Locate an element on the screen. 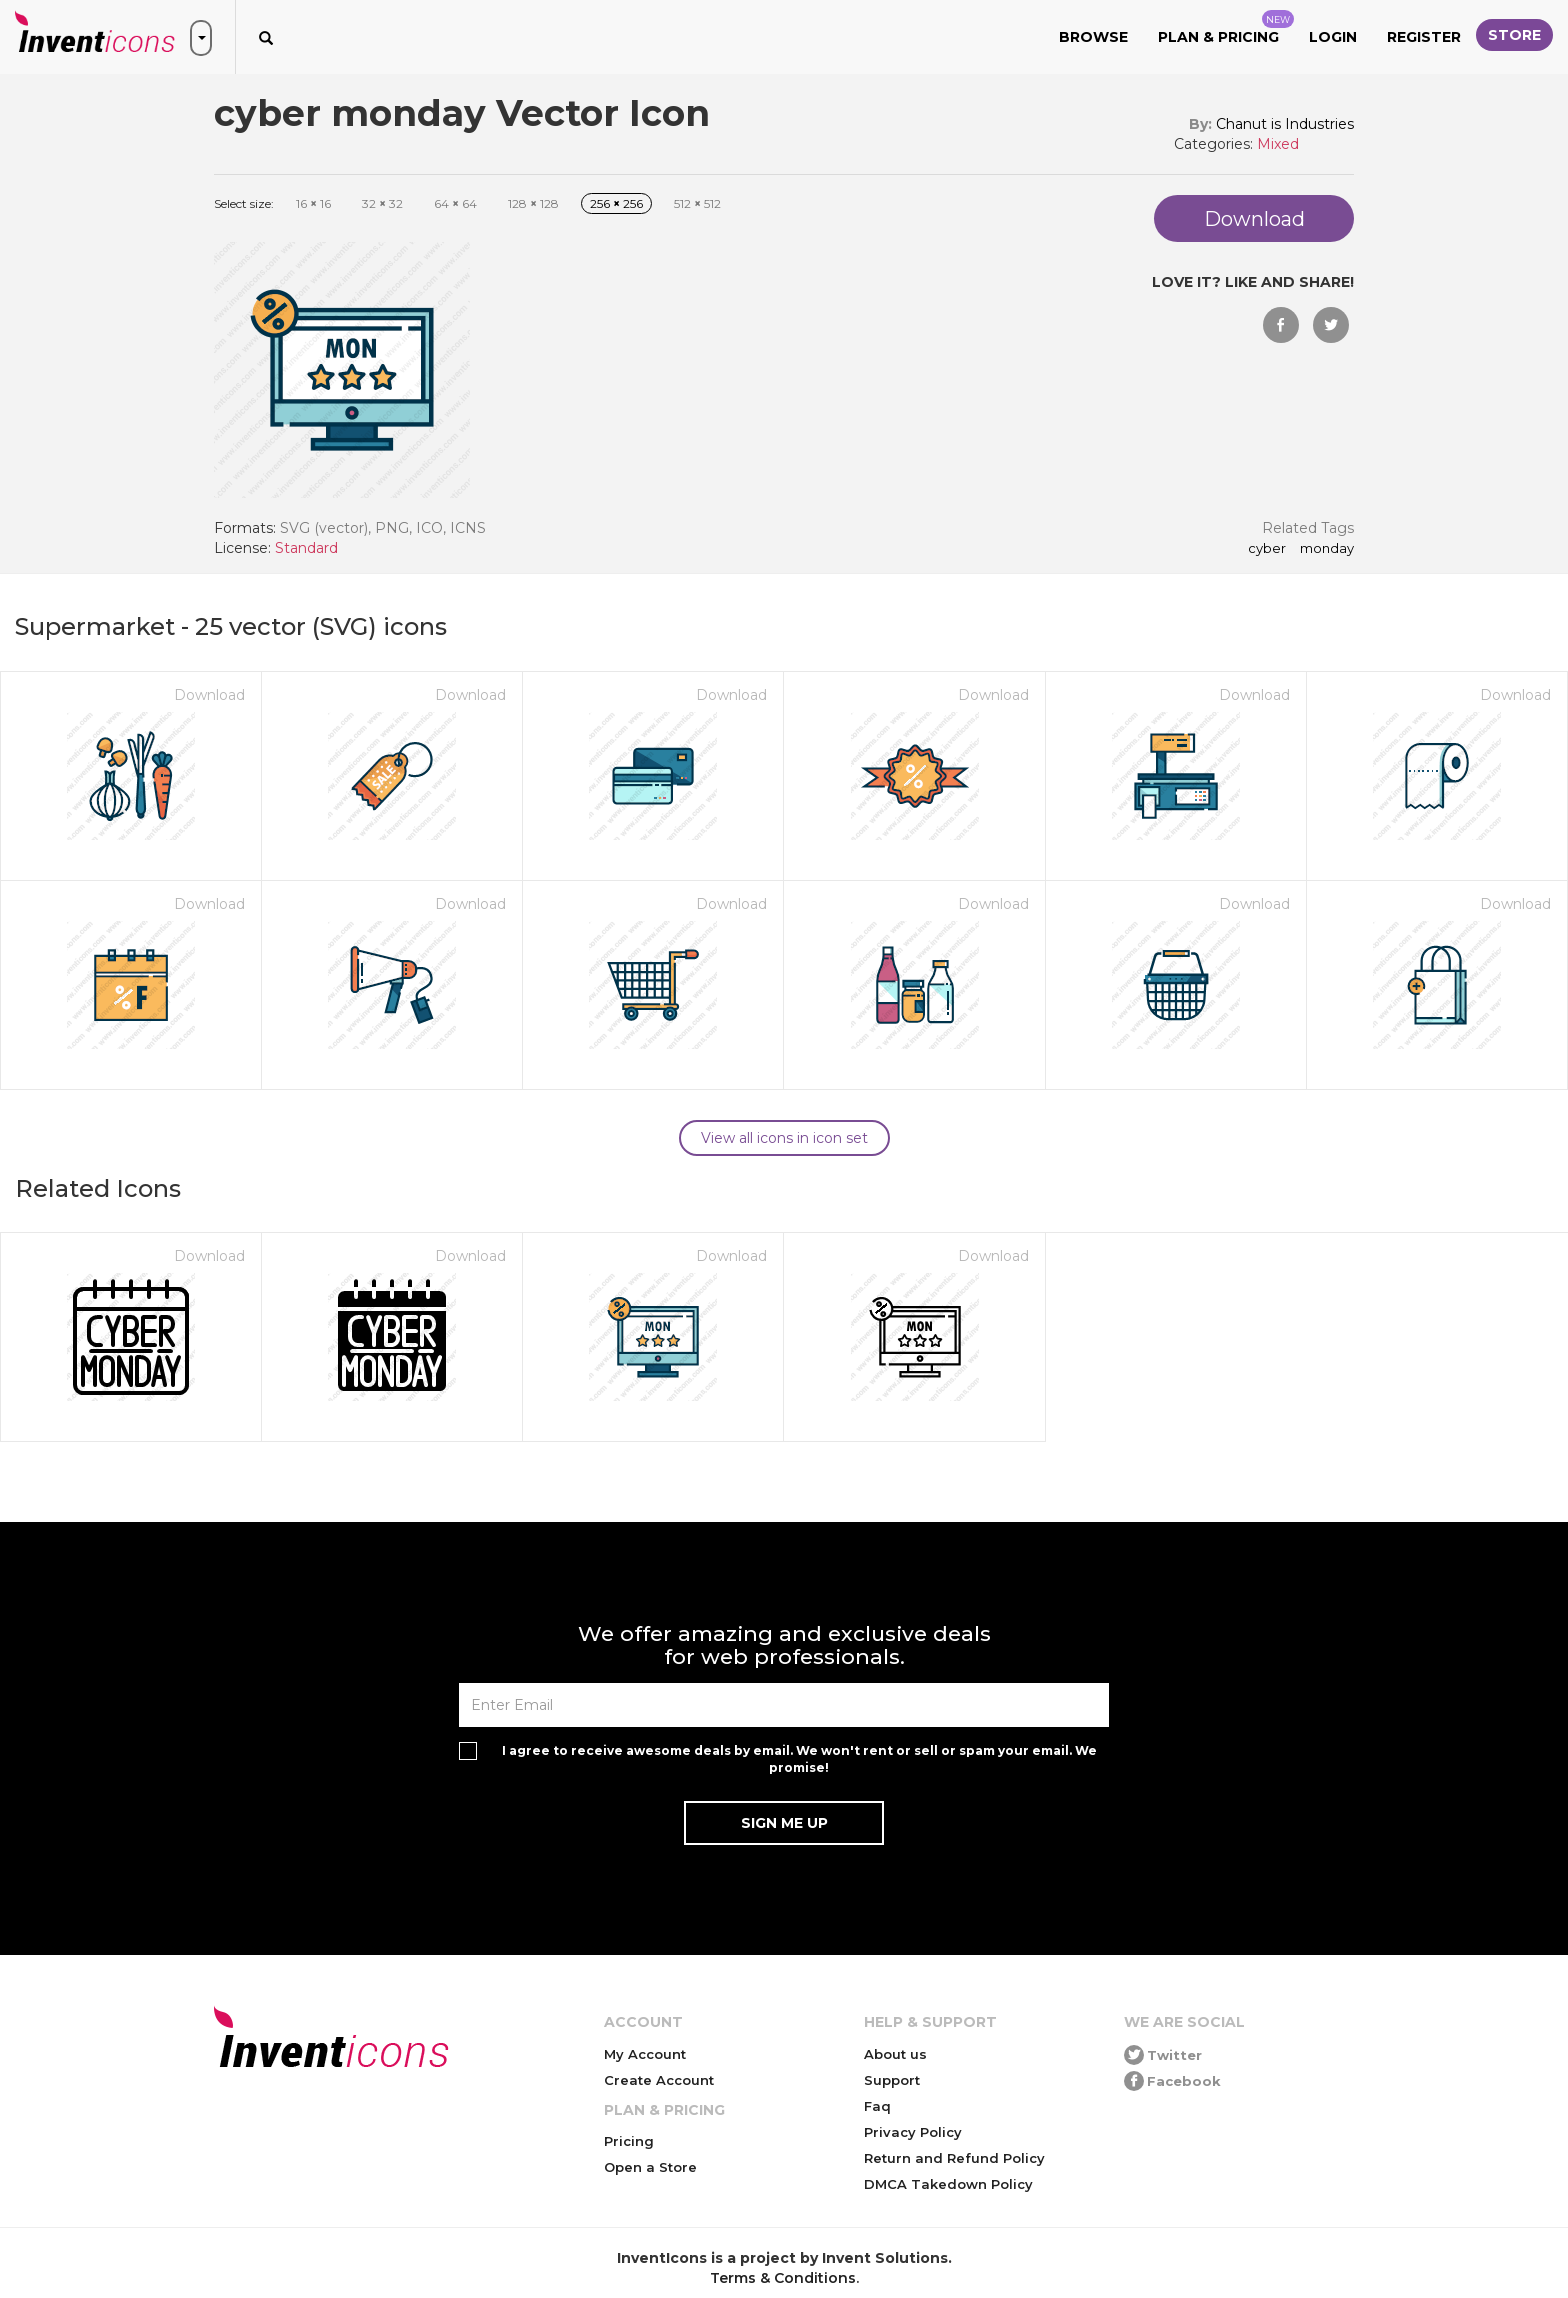  Create Account is located at coordinates (659, 2080).